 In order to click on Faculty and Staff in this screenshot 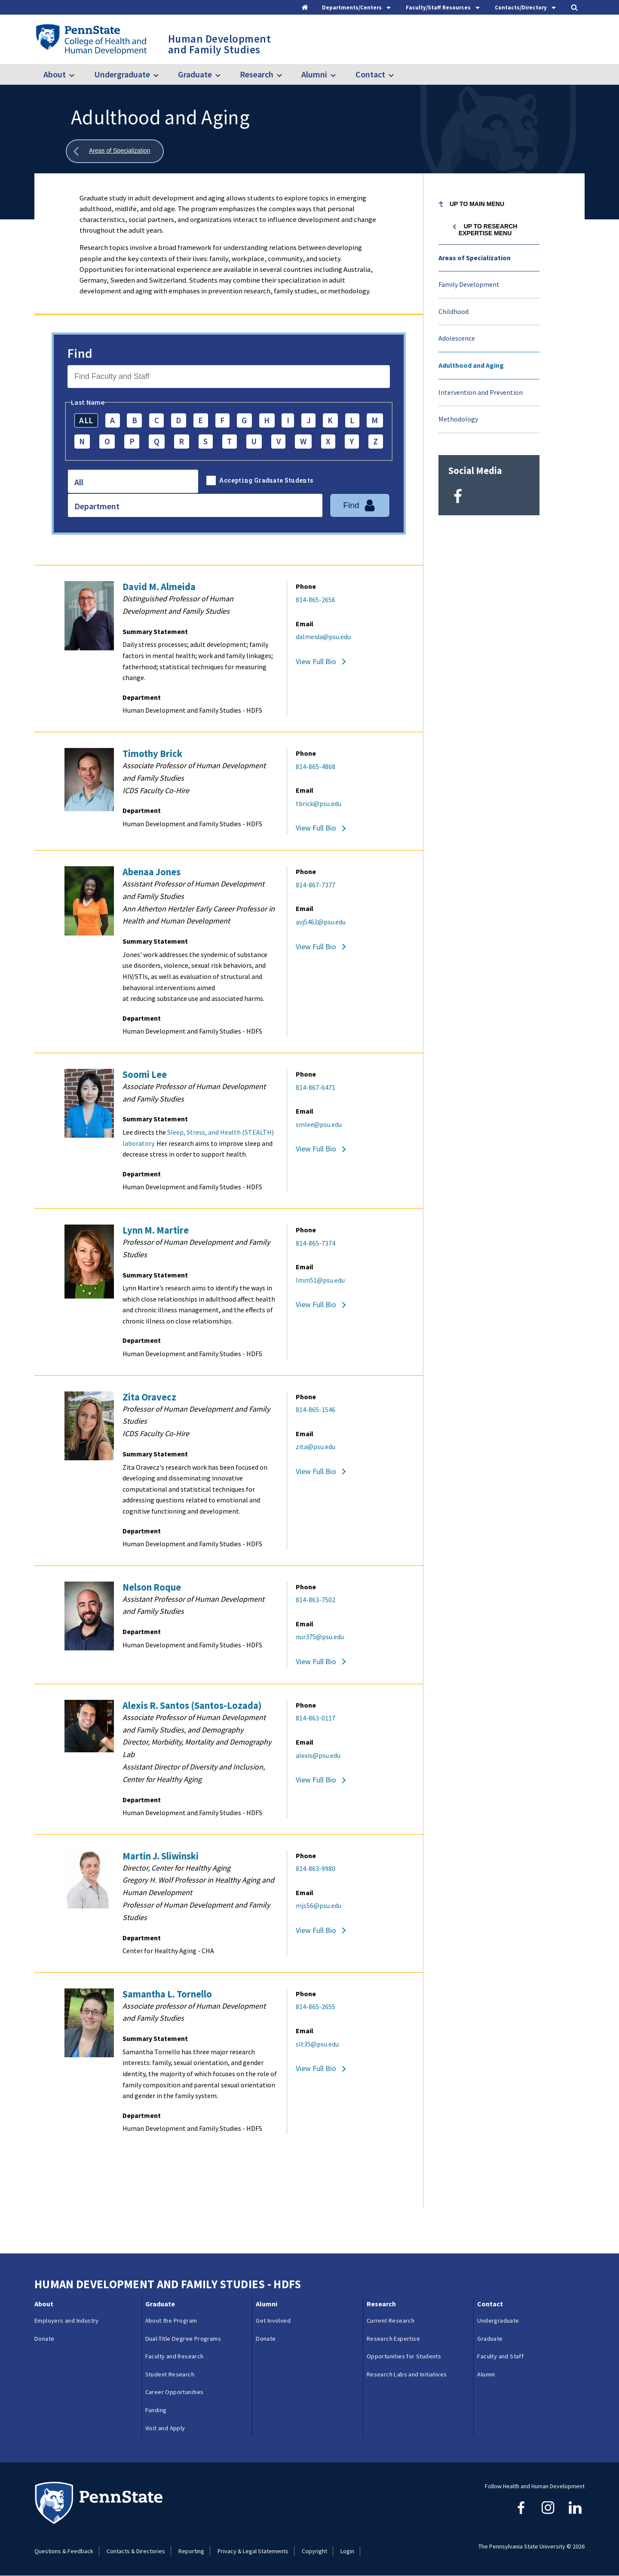, I will do `click(500, 2356)`.